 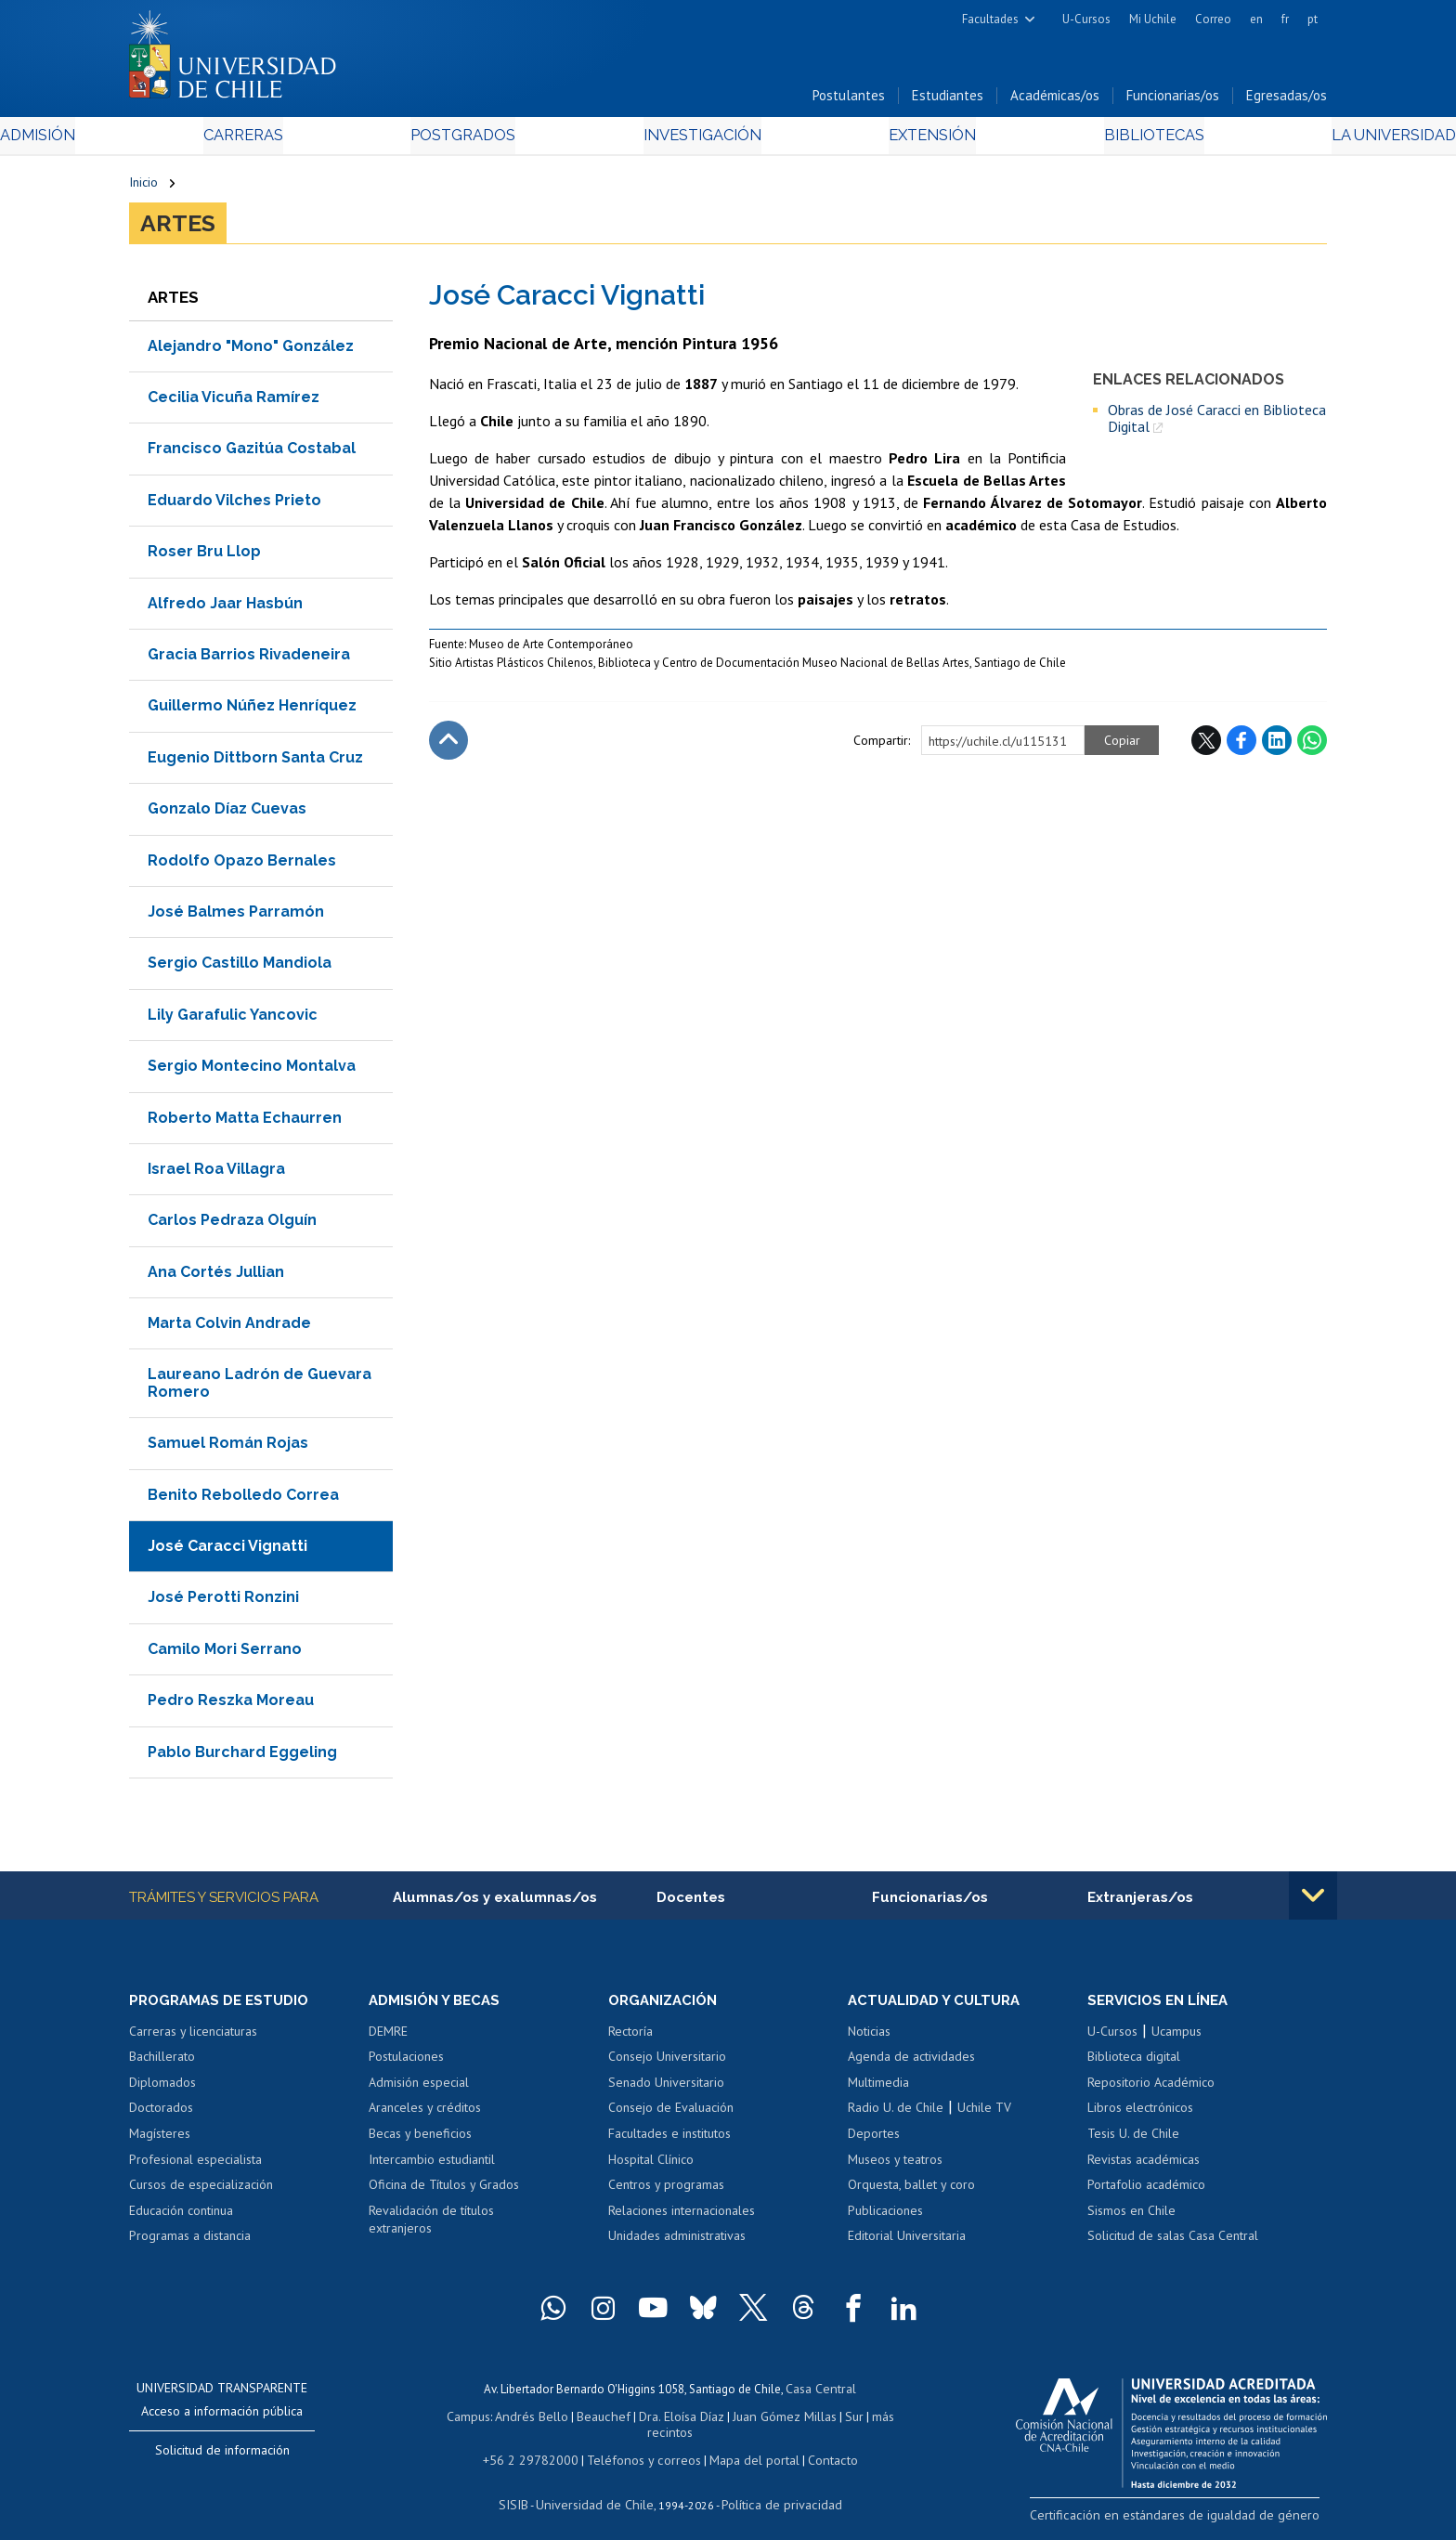 What do you see at coordinates (1140, 2114) in the screenshot?
I see `Libros electrónicos` at bounding box center [1140, 2114].